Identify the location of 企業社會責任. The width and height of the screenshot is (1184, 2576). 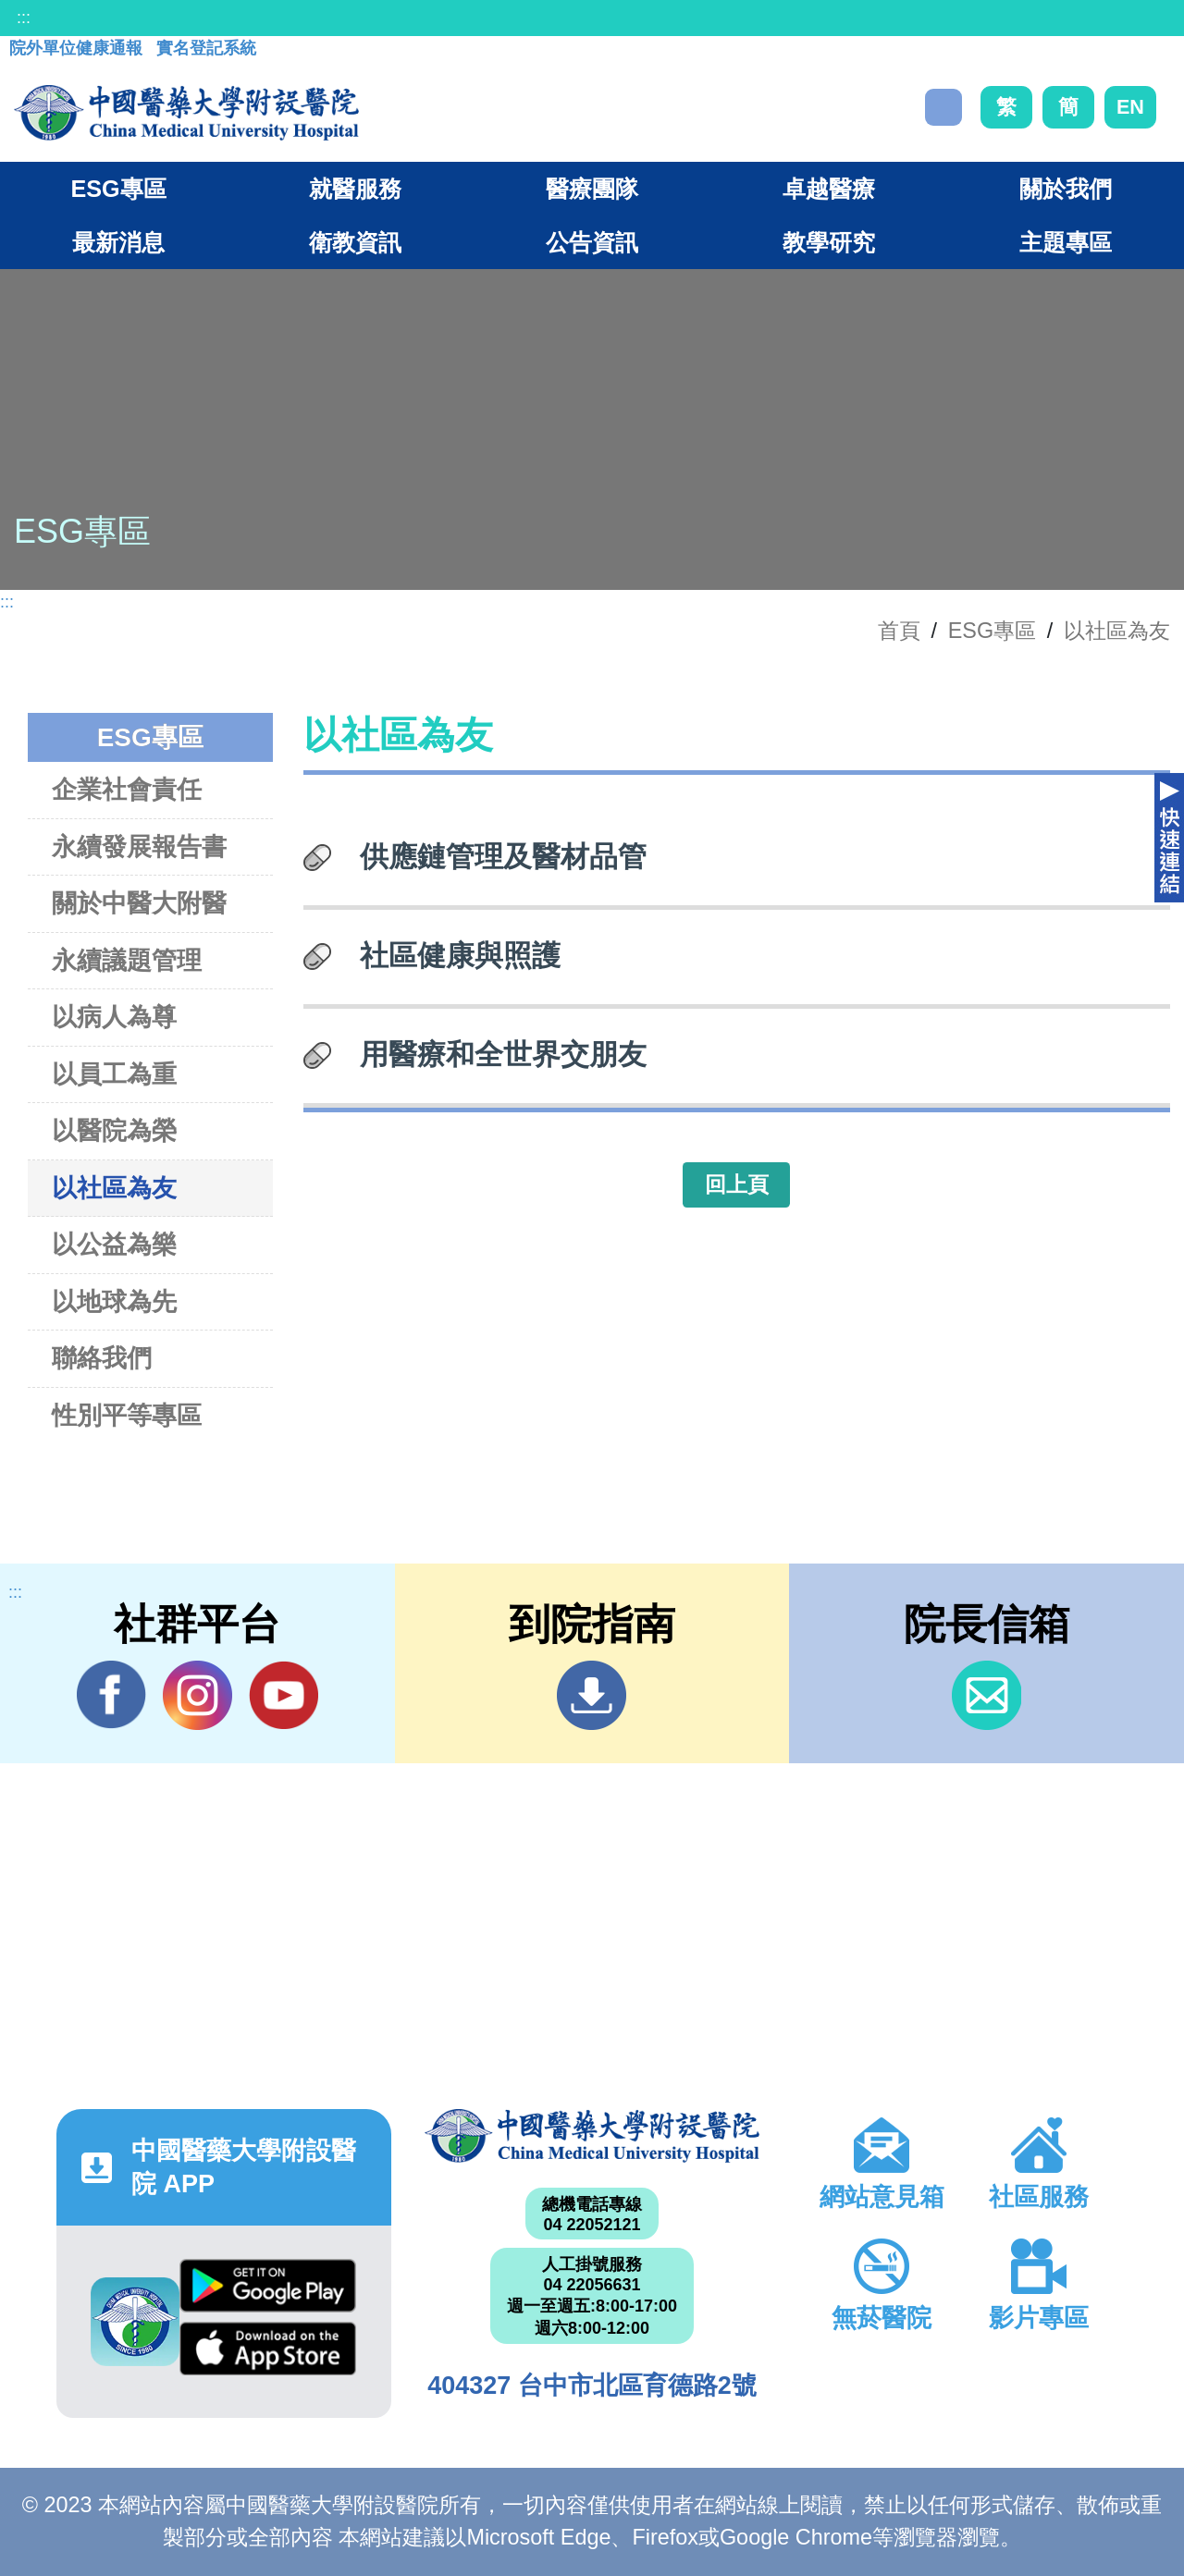
(127, 789).